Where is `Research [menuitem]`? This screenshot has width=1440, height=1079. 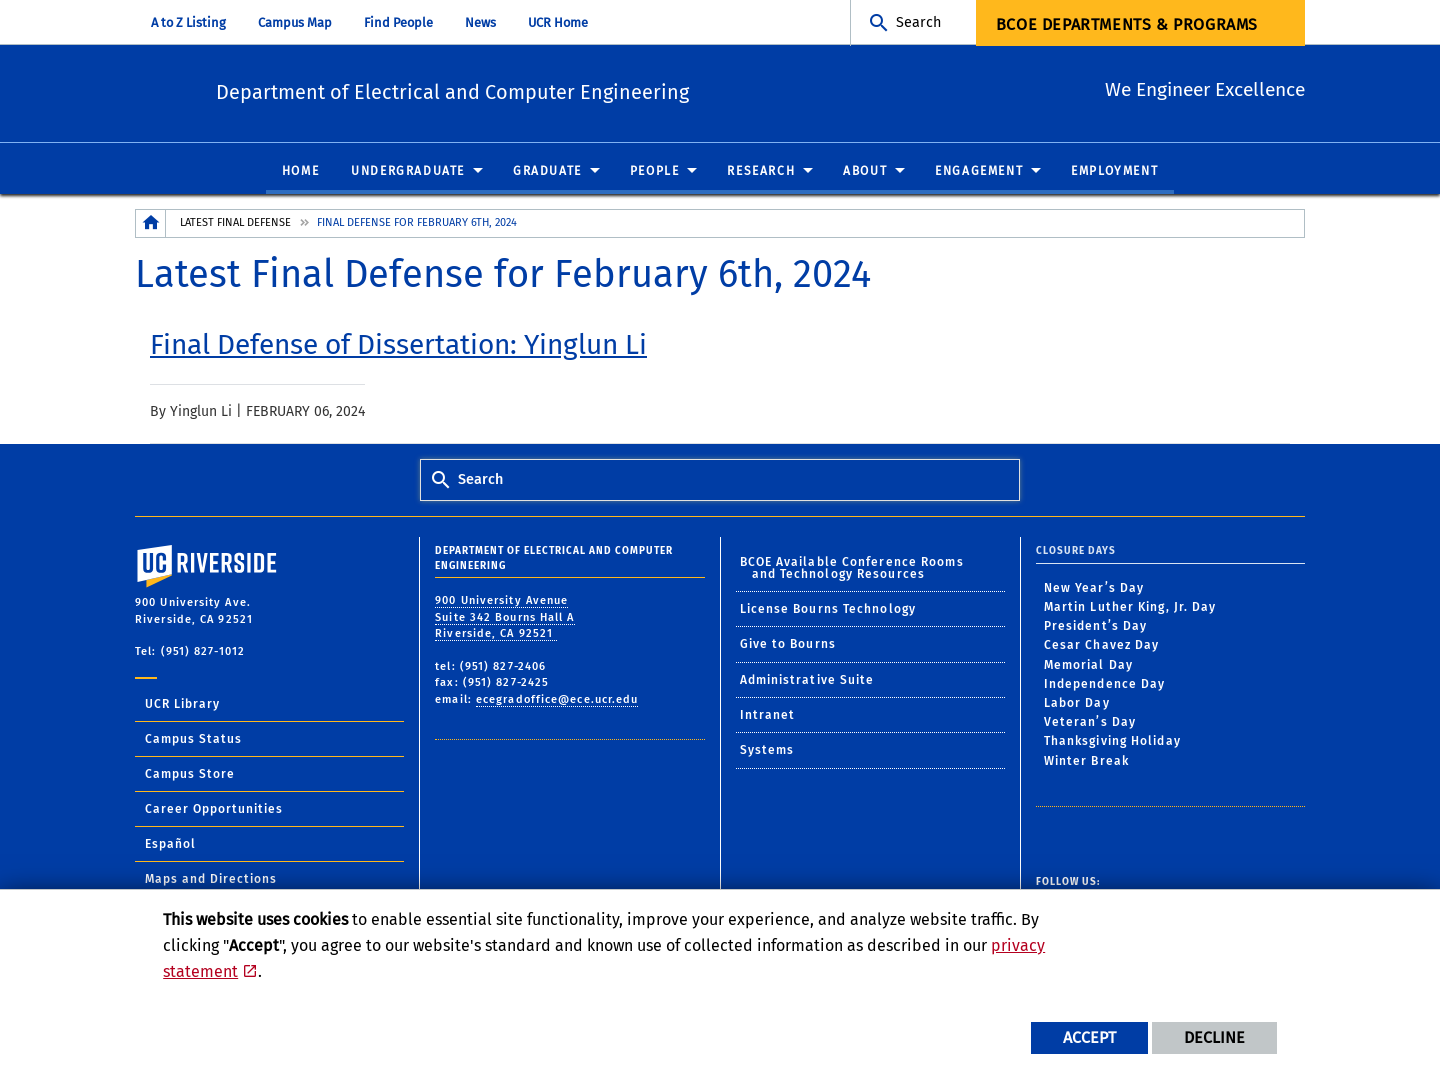 Research [menuitem] is located at coordinates (761, 172).